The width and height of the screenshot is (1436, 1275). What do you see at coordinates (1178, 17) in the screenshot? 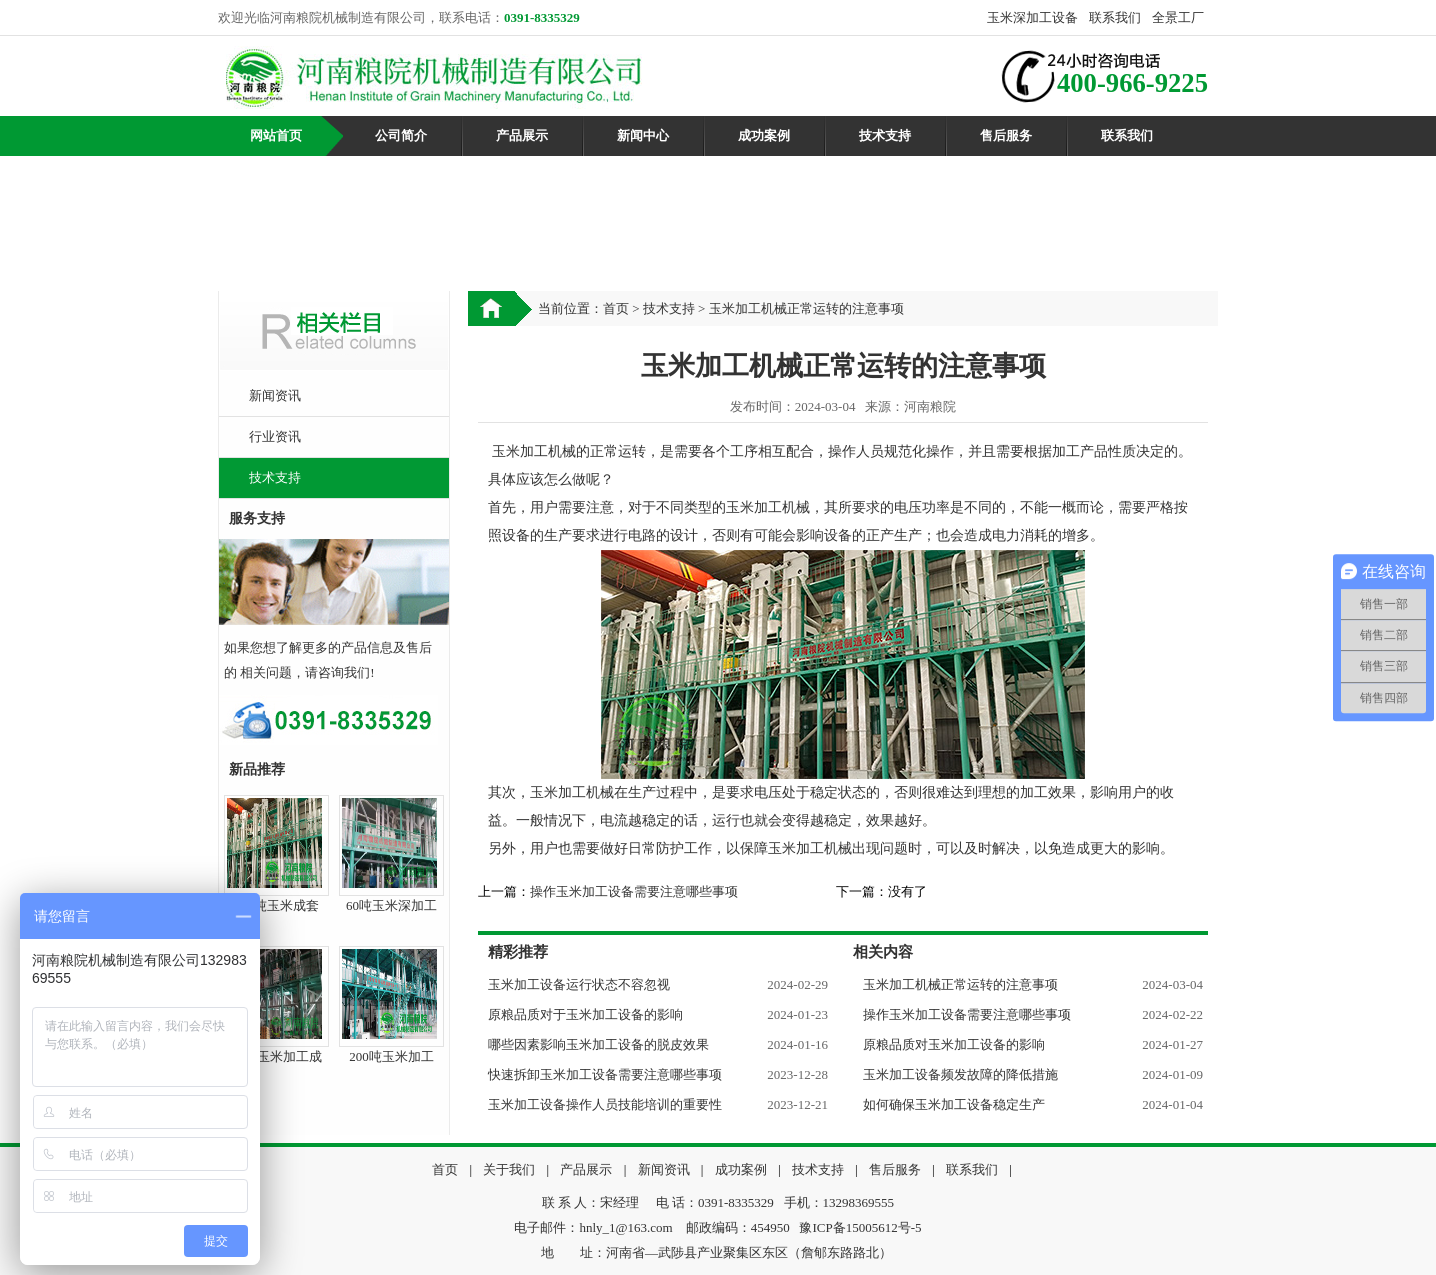
I see `全景工厂` at bounding box center [1178, 17].